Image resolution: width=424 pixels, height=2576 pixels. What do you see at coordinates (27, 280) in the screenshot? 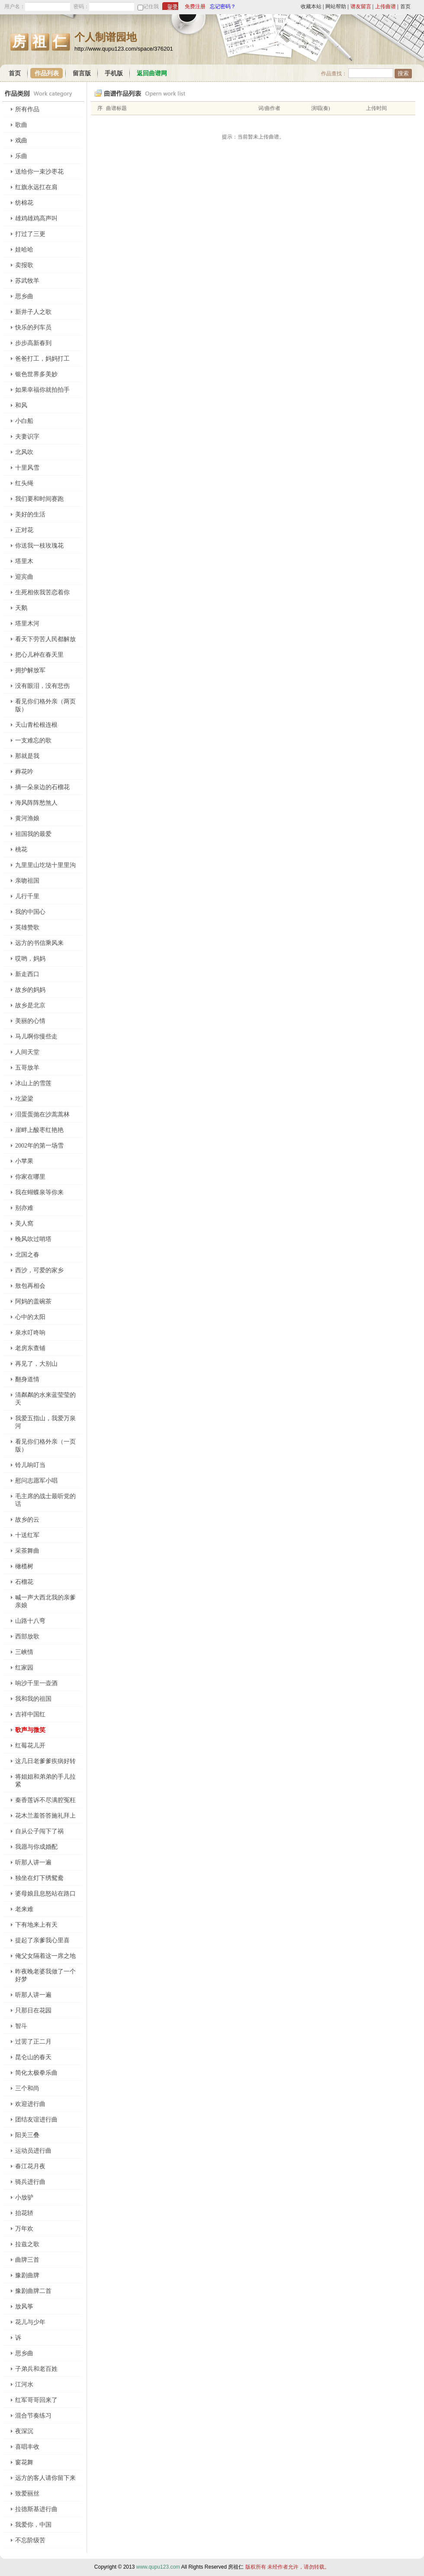
I see `苏武牧羊` at bounding box center [27, 280].